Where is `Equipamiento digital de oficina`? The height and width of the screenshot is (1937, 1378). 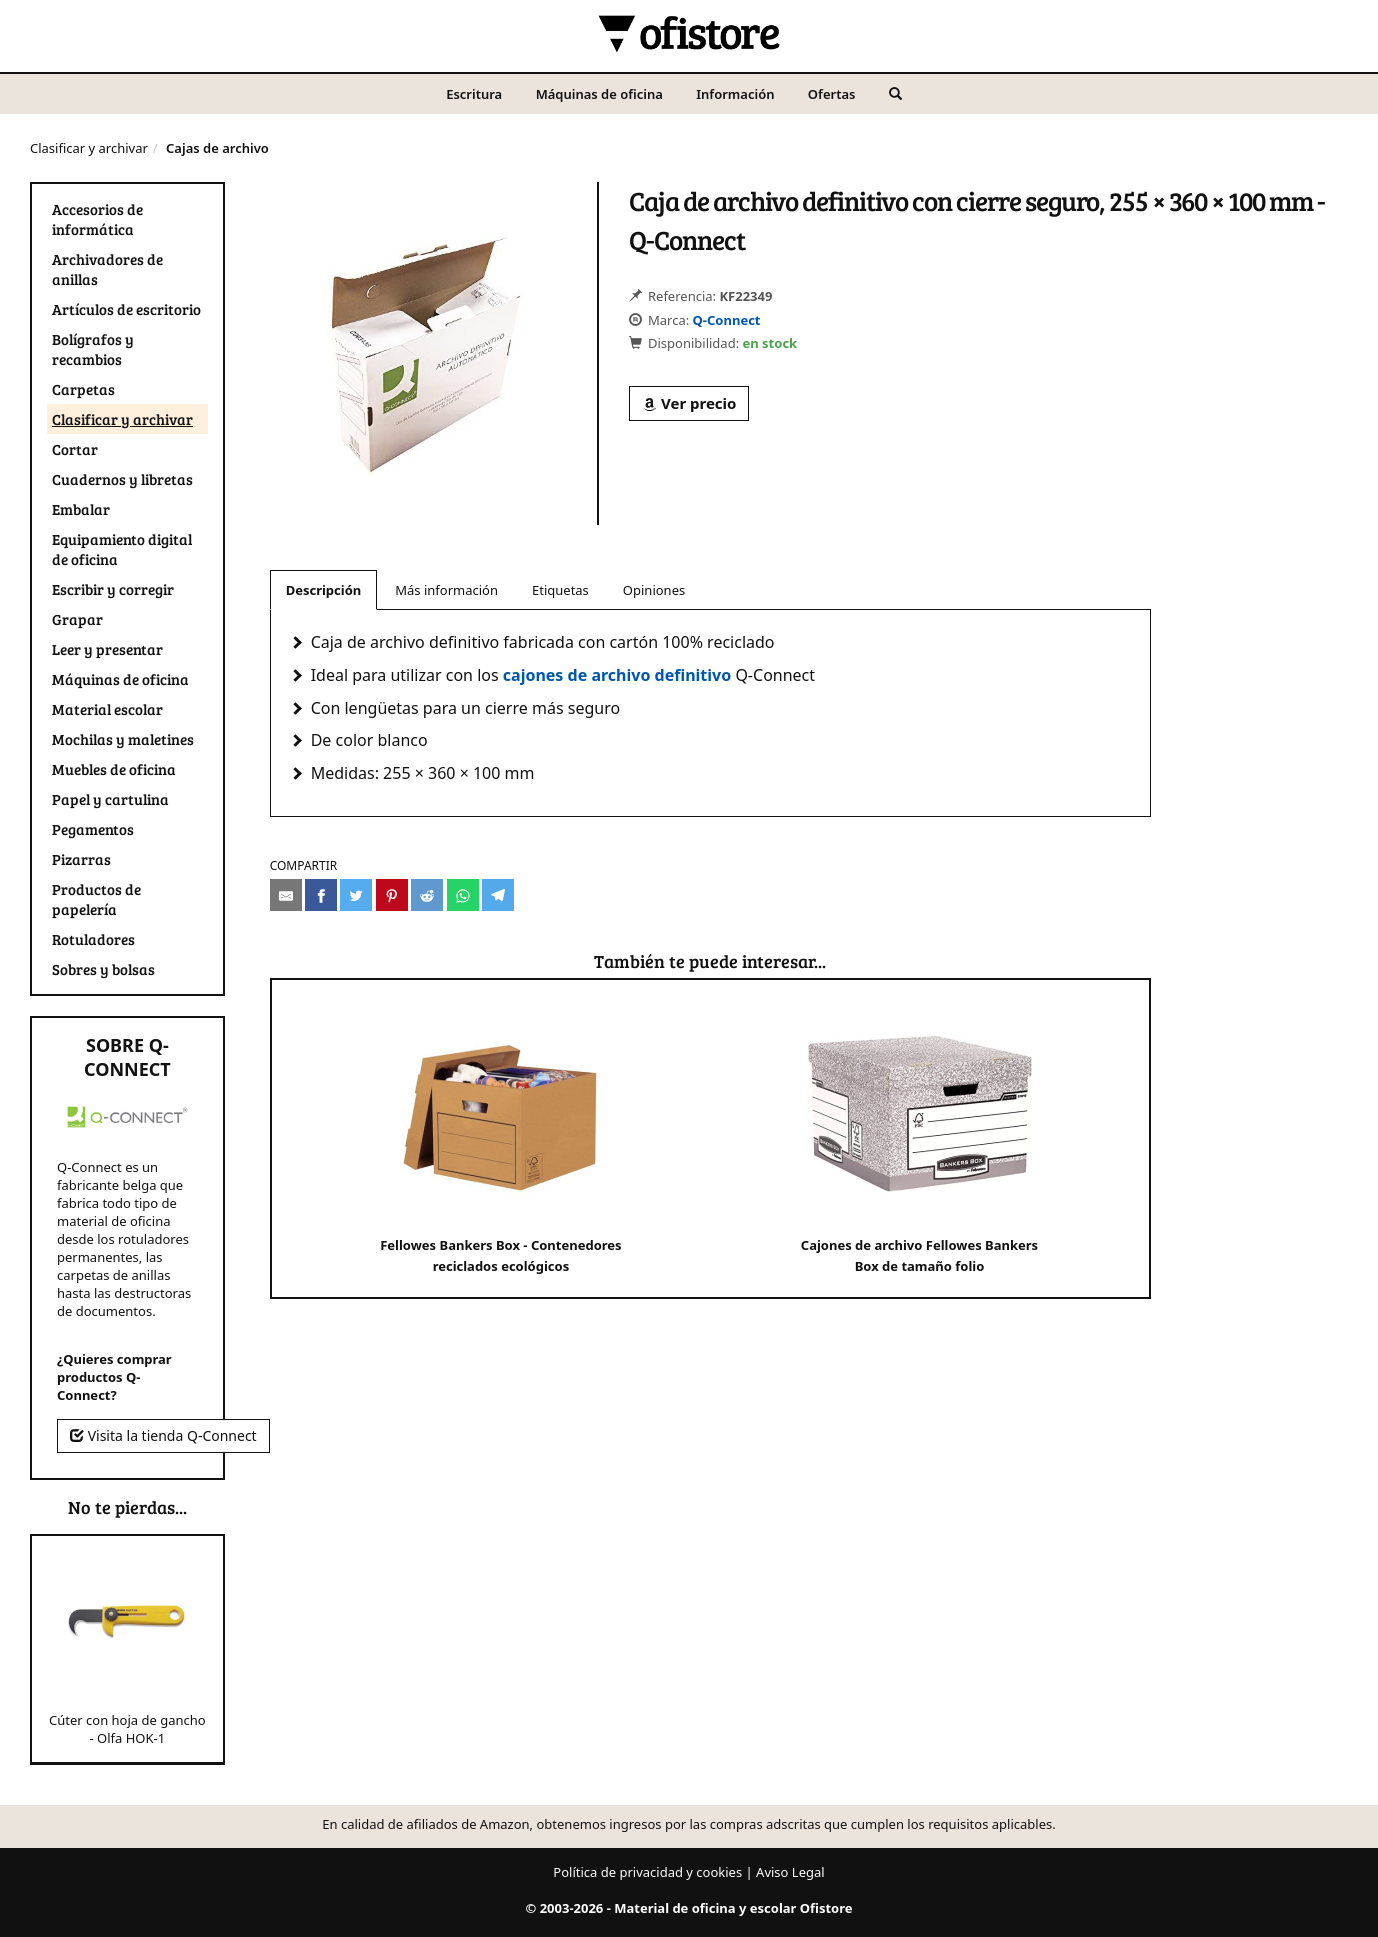
Equipamiento digital de oficina is located at coordinates (122, 549).